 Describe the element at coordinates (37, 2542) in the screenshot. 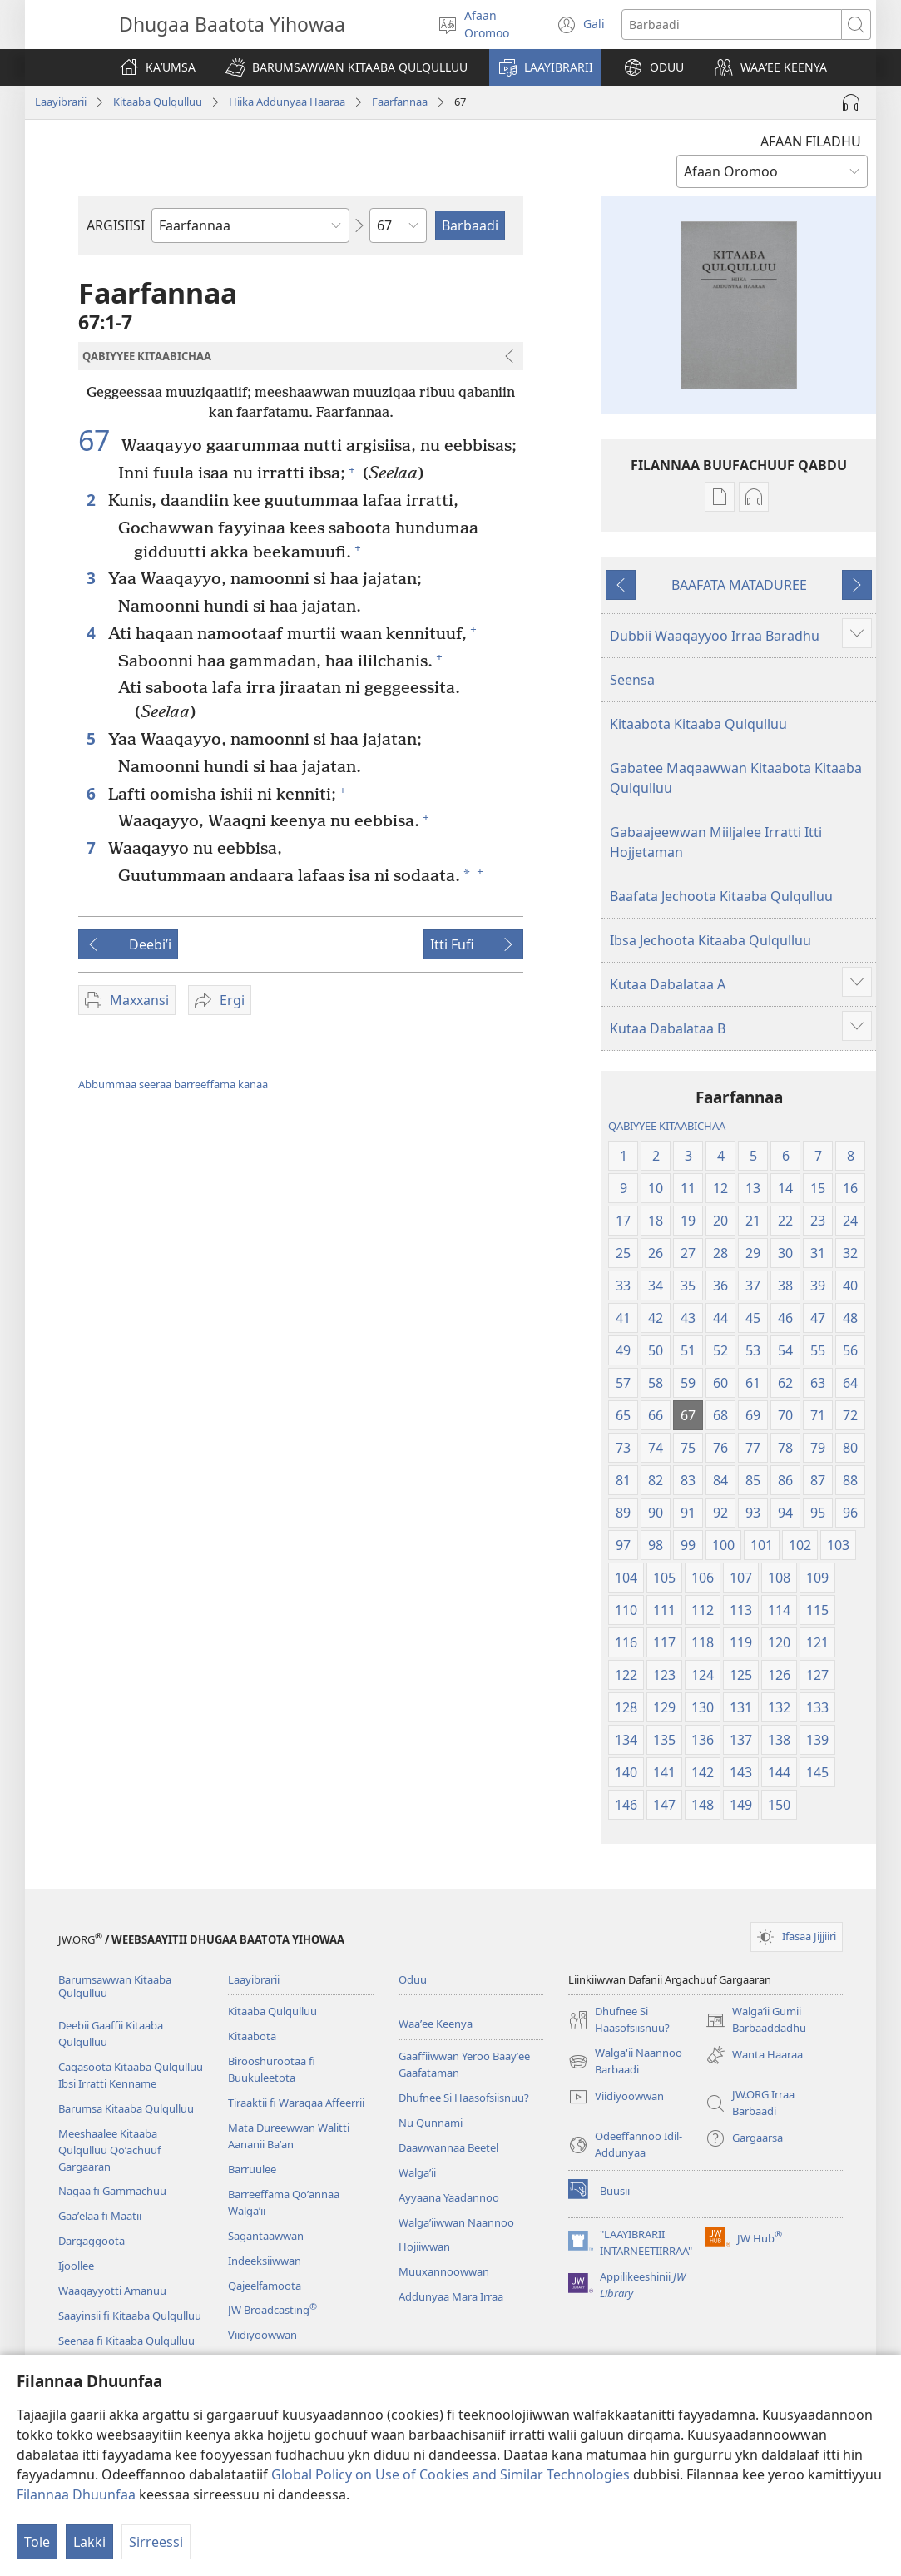

I see `Tole` at that location.